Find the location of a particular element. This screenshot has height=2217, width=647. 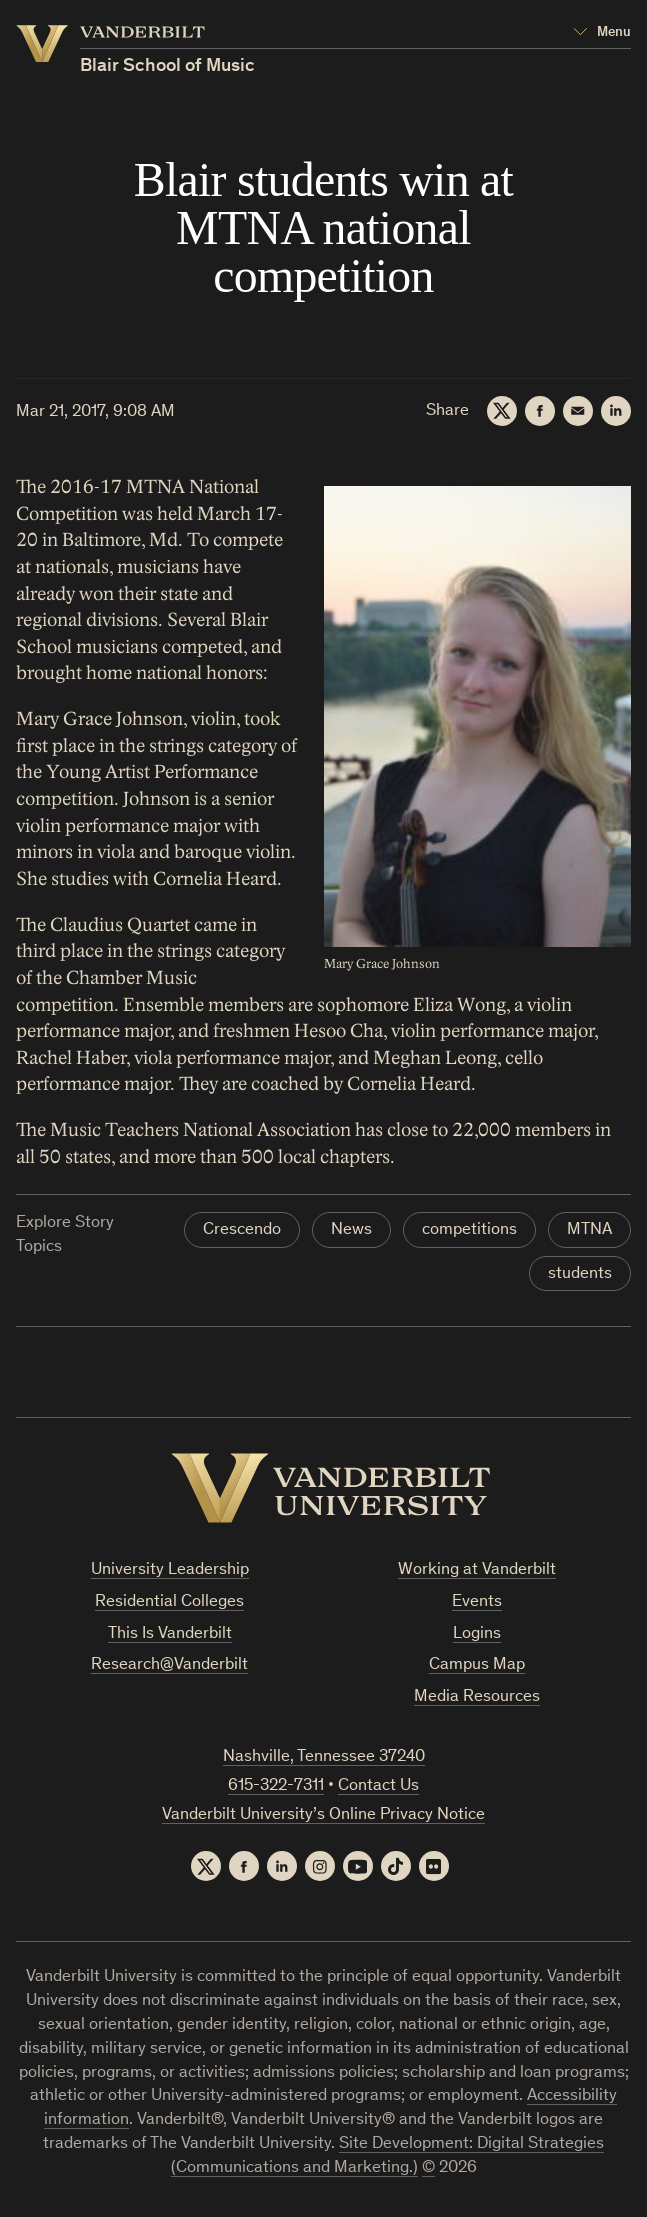

Contact Us is located at coordinates (378, 1786).